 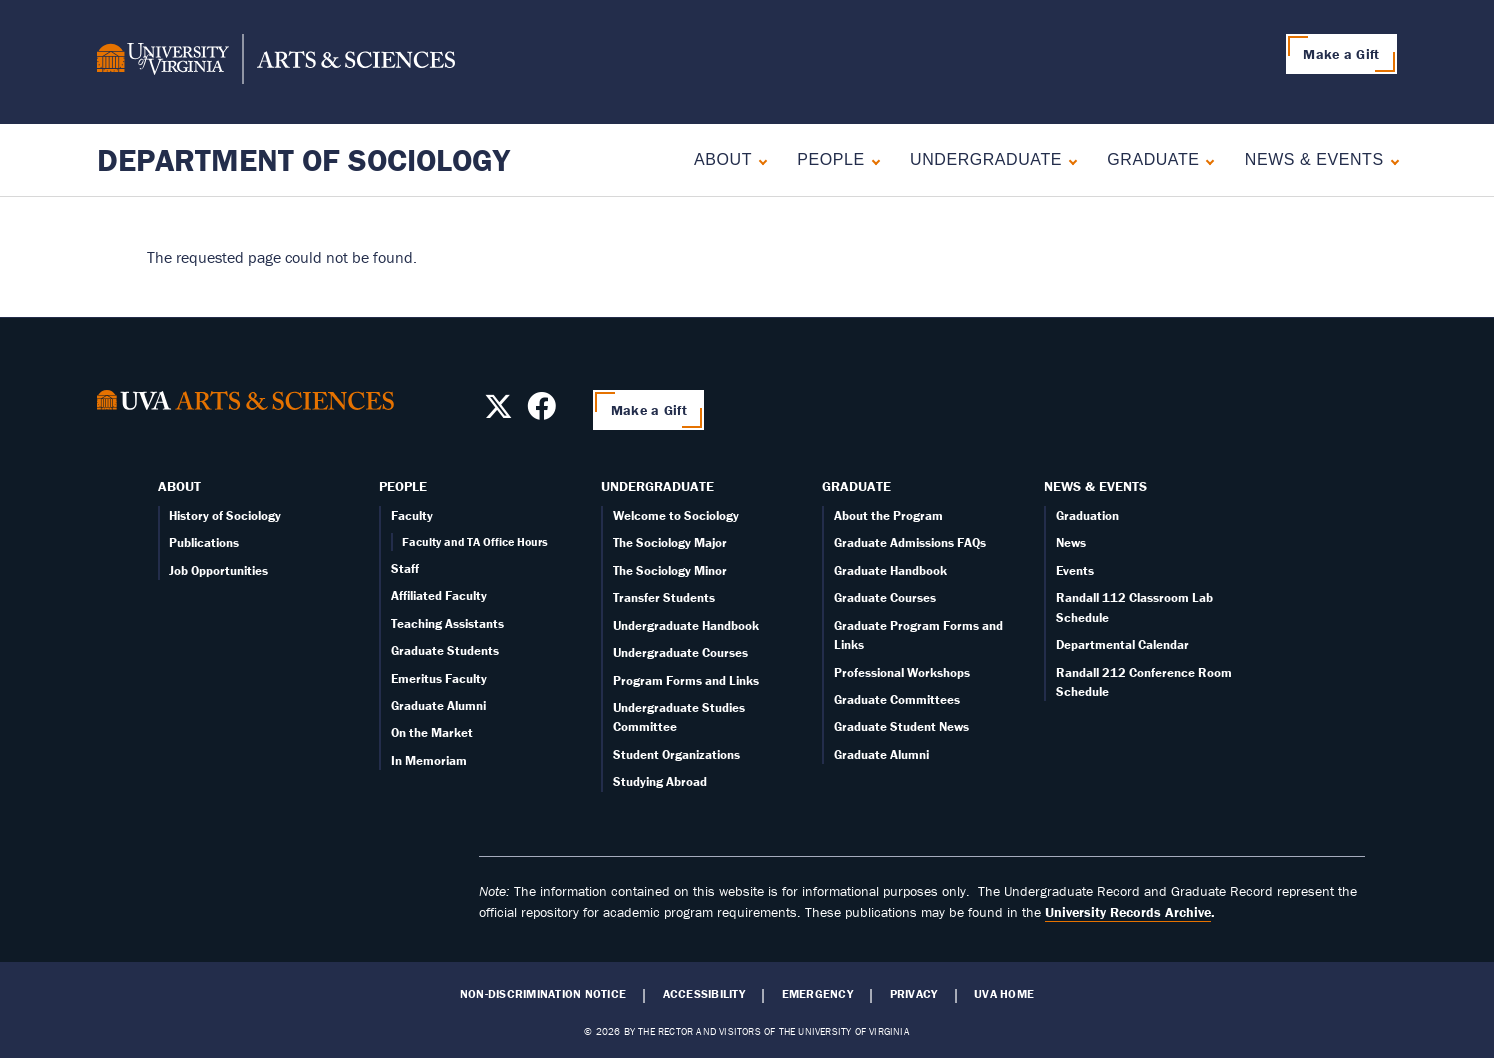 I want to click on Graduation, so click(x=1087, y=515).